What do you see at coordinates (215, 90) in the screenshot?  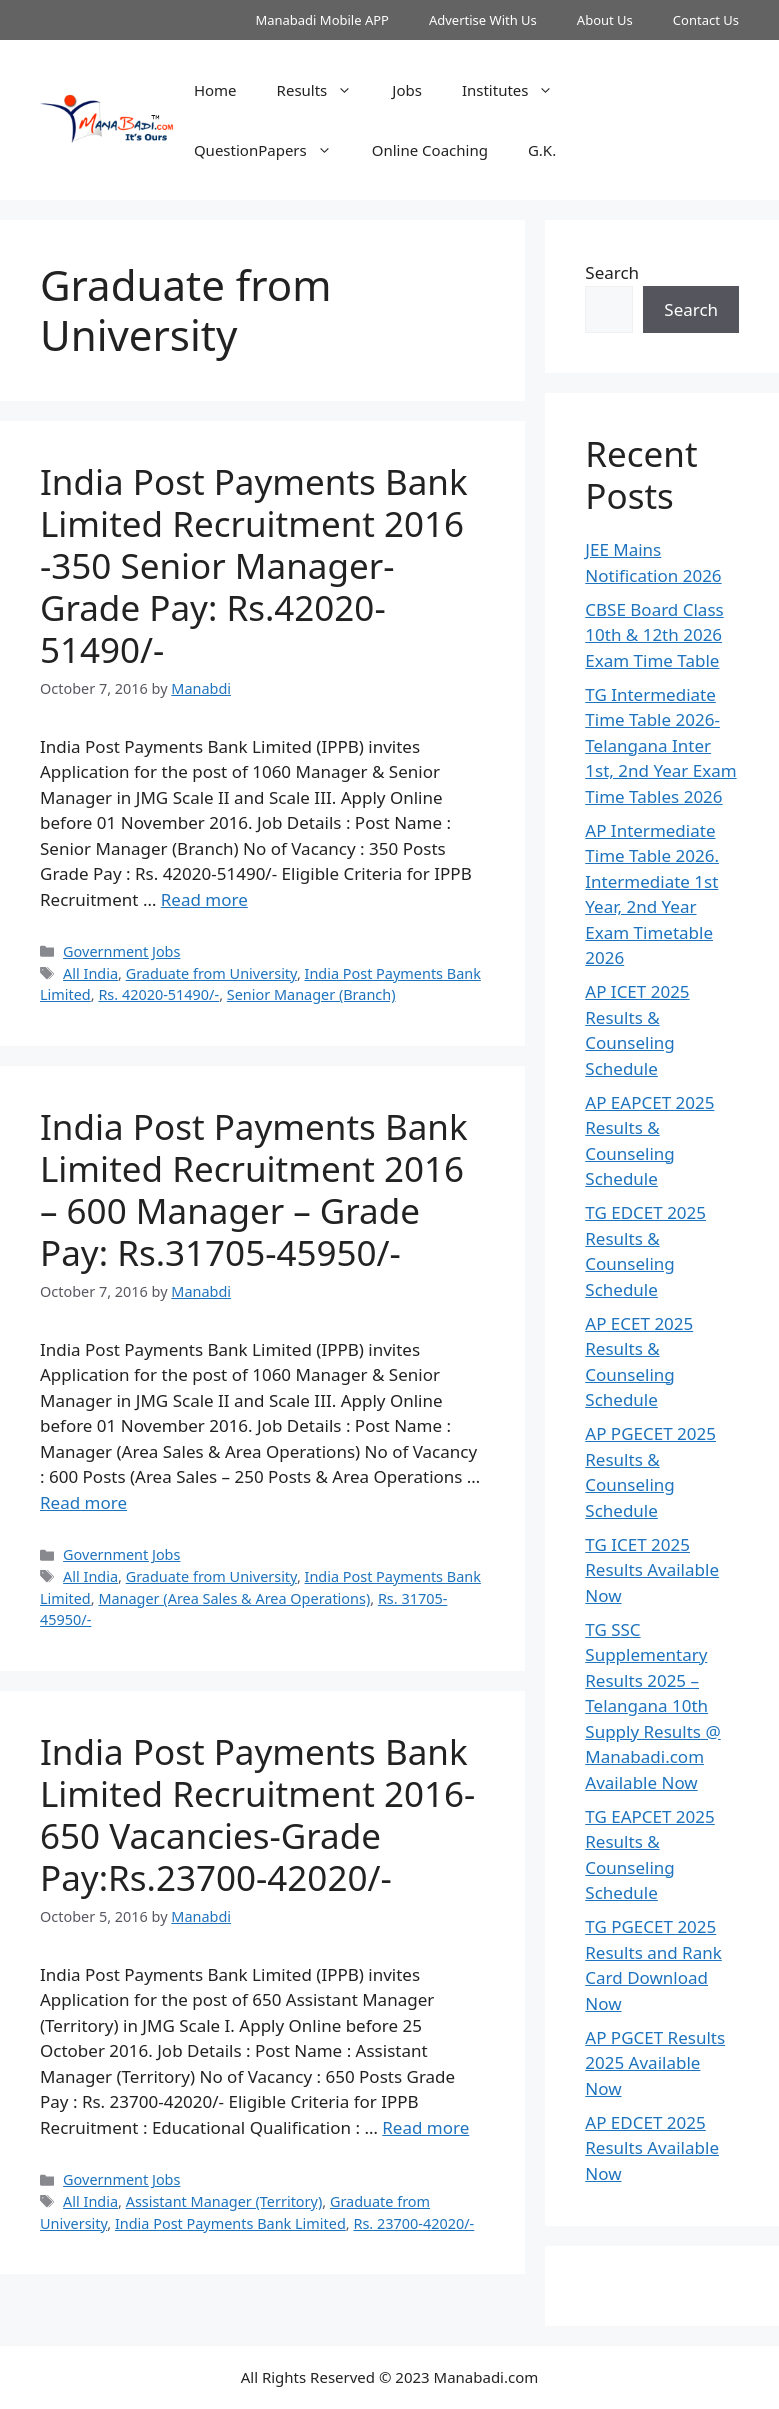 I see `Home` at bounding box center [215, 90].